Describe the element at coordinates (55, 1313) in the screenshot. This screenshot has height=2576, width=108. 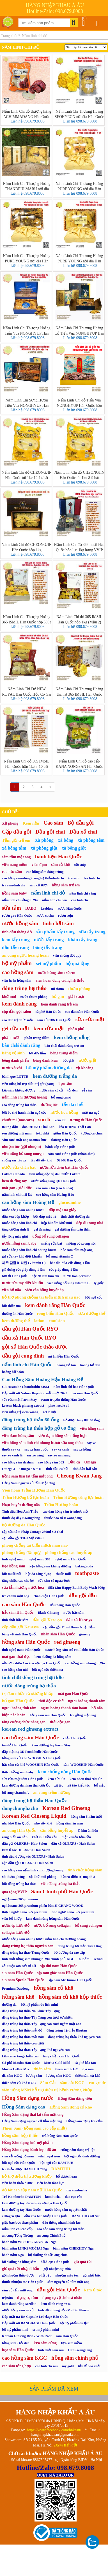
I see `rong biển Hàn Quốc` at that location.